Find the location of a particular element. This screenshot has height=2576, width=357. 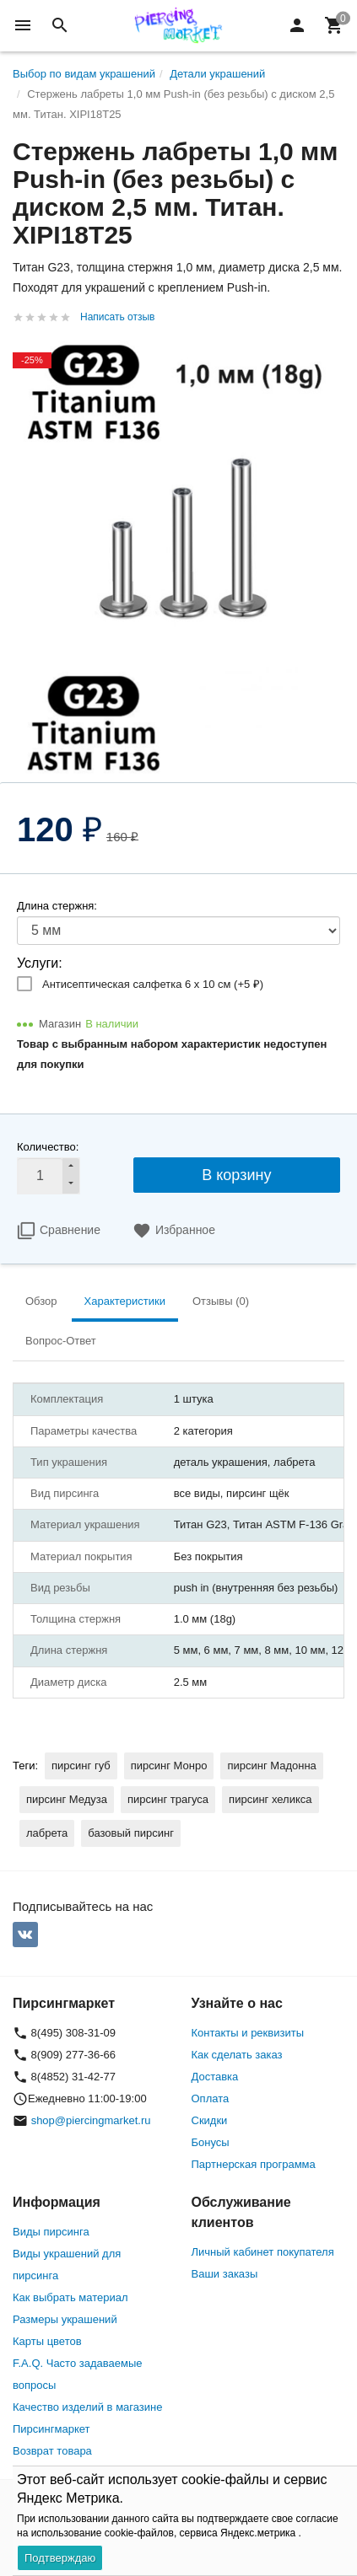

Антисептическая салфетка 6 х 10 см (+) is located at coordinates (152, 984).